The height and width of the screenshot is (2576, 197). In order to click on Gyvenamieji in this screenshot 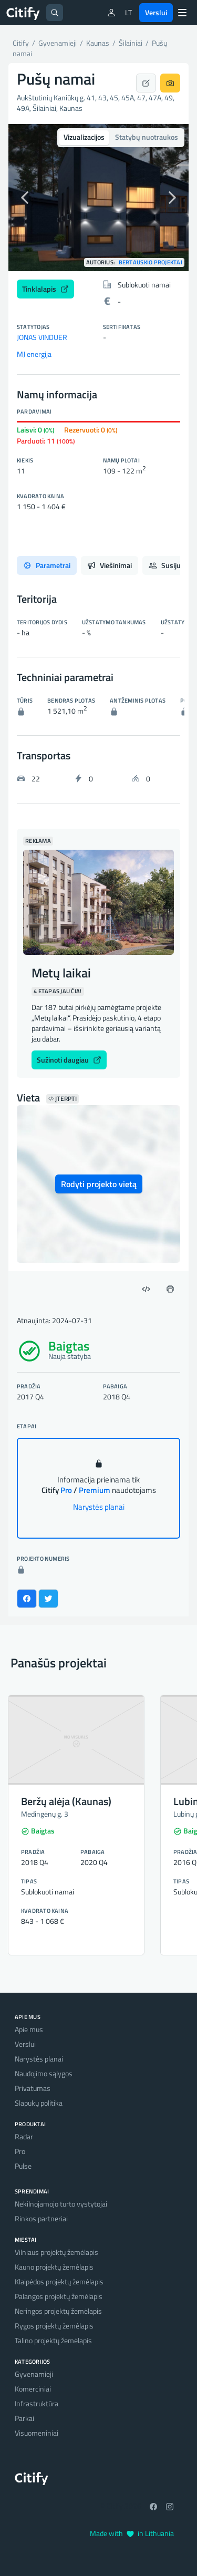, I will do `click(34, 2373)`.